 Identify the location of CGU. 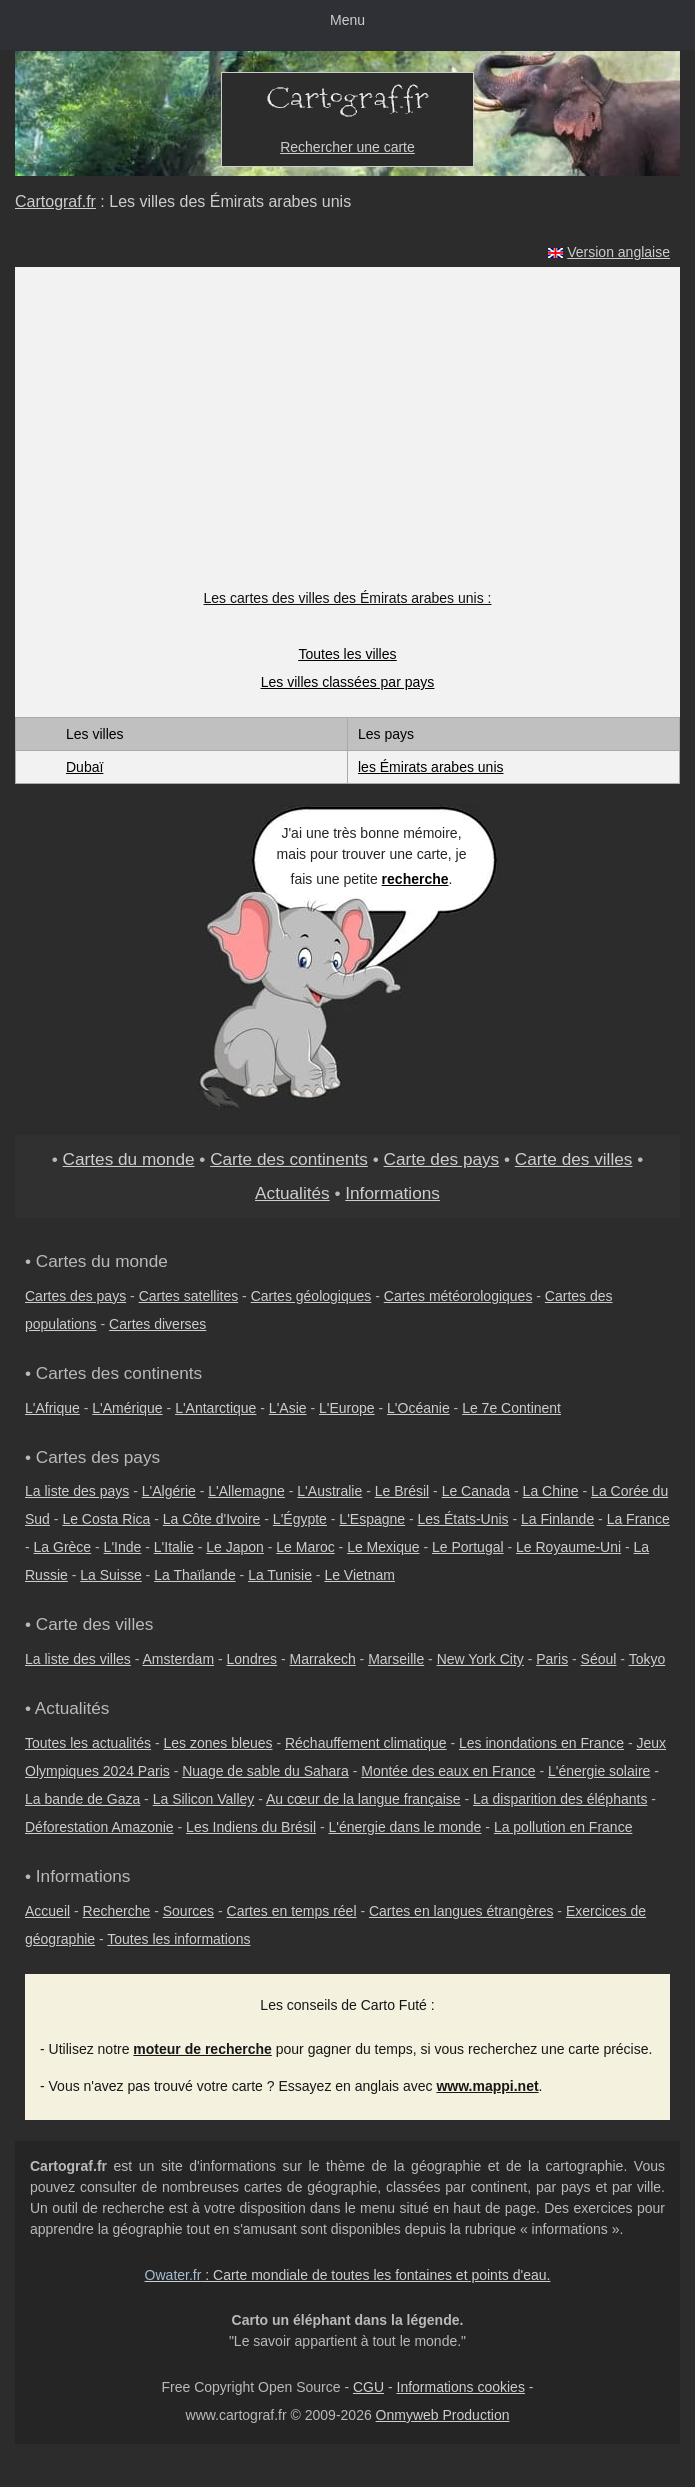
(368, 2387).